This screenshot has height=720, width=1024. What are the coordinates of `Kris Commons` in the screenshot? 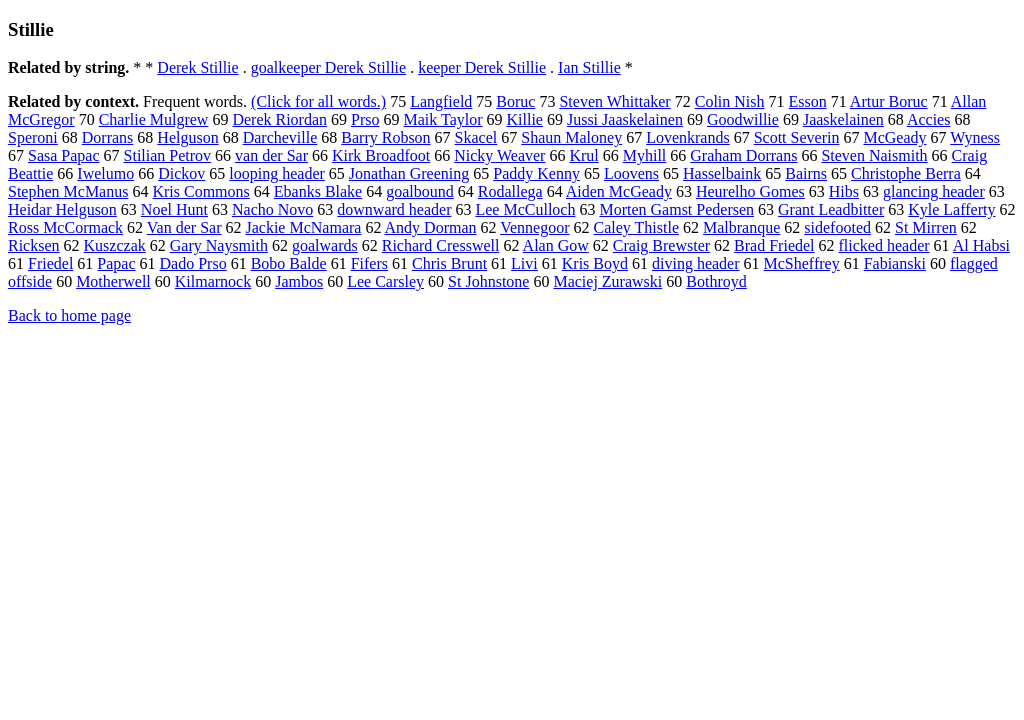 It's located at (200, 191).